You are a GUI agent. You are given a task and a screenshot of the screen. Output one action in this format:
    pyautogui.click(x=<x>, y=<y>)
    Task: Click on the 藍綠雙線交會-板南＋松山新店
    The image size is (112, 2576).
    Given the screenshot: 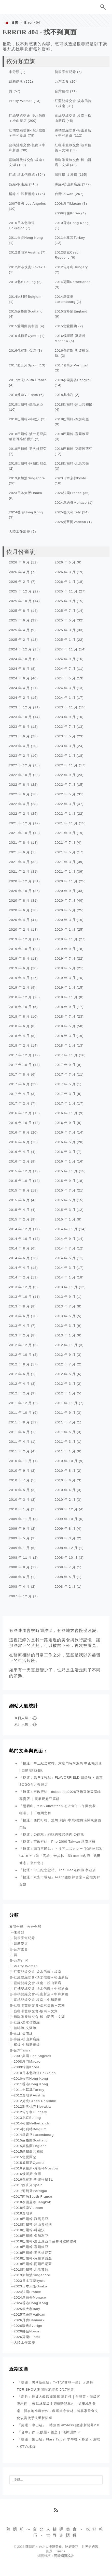 What is the action you would take?
    pyautogui.click(x=37, y=1983)
    